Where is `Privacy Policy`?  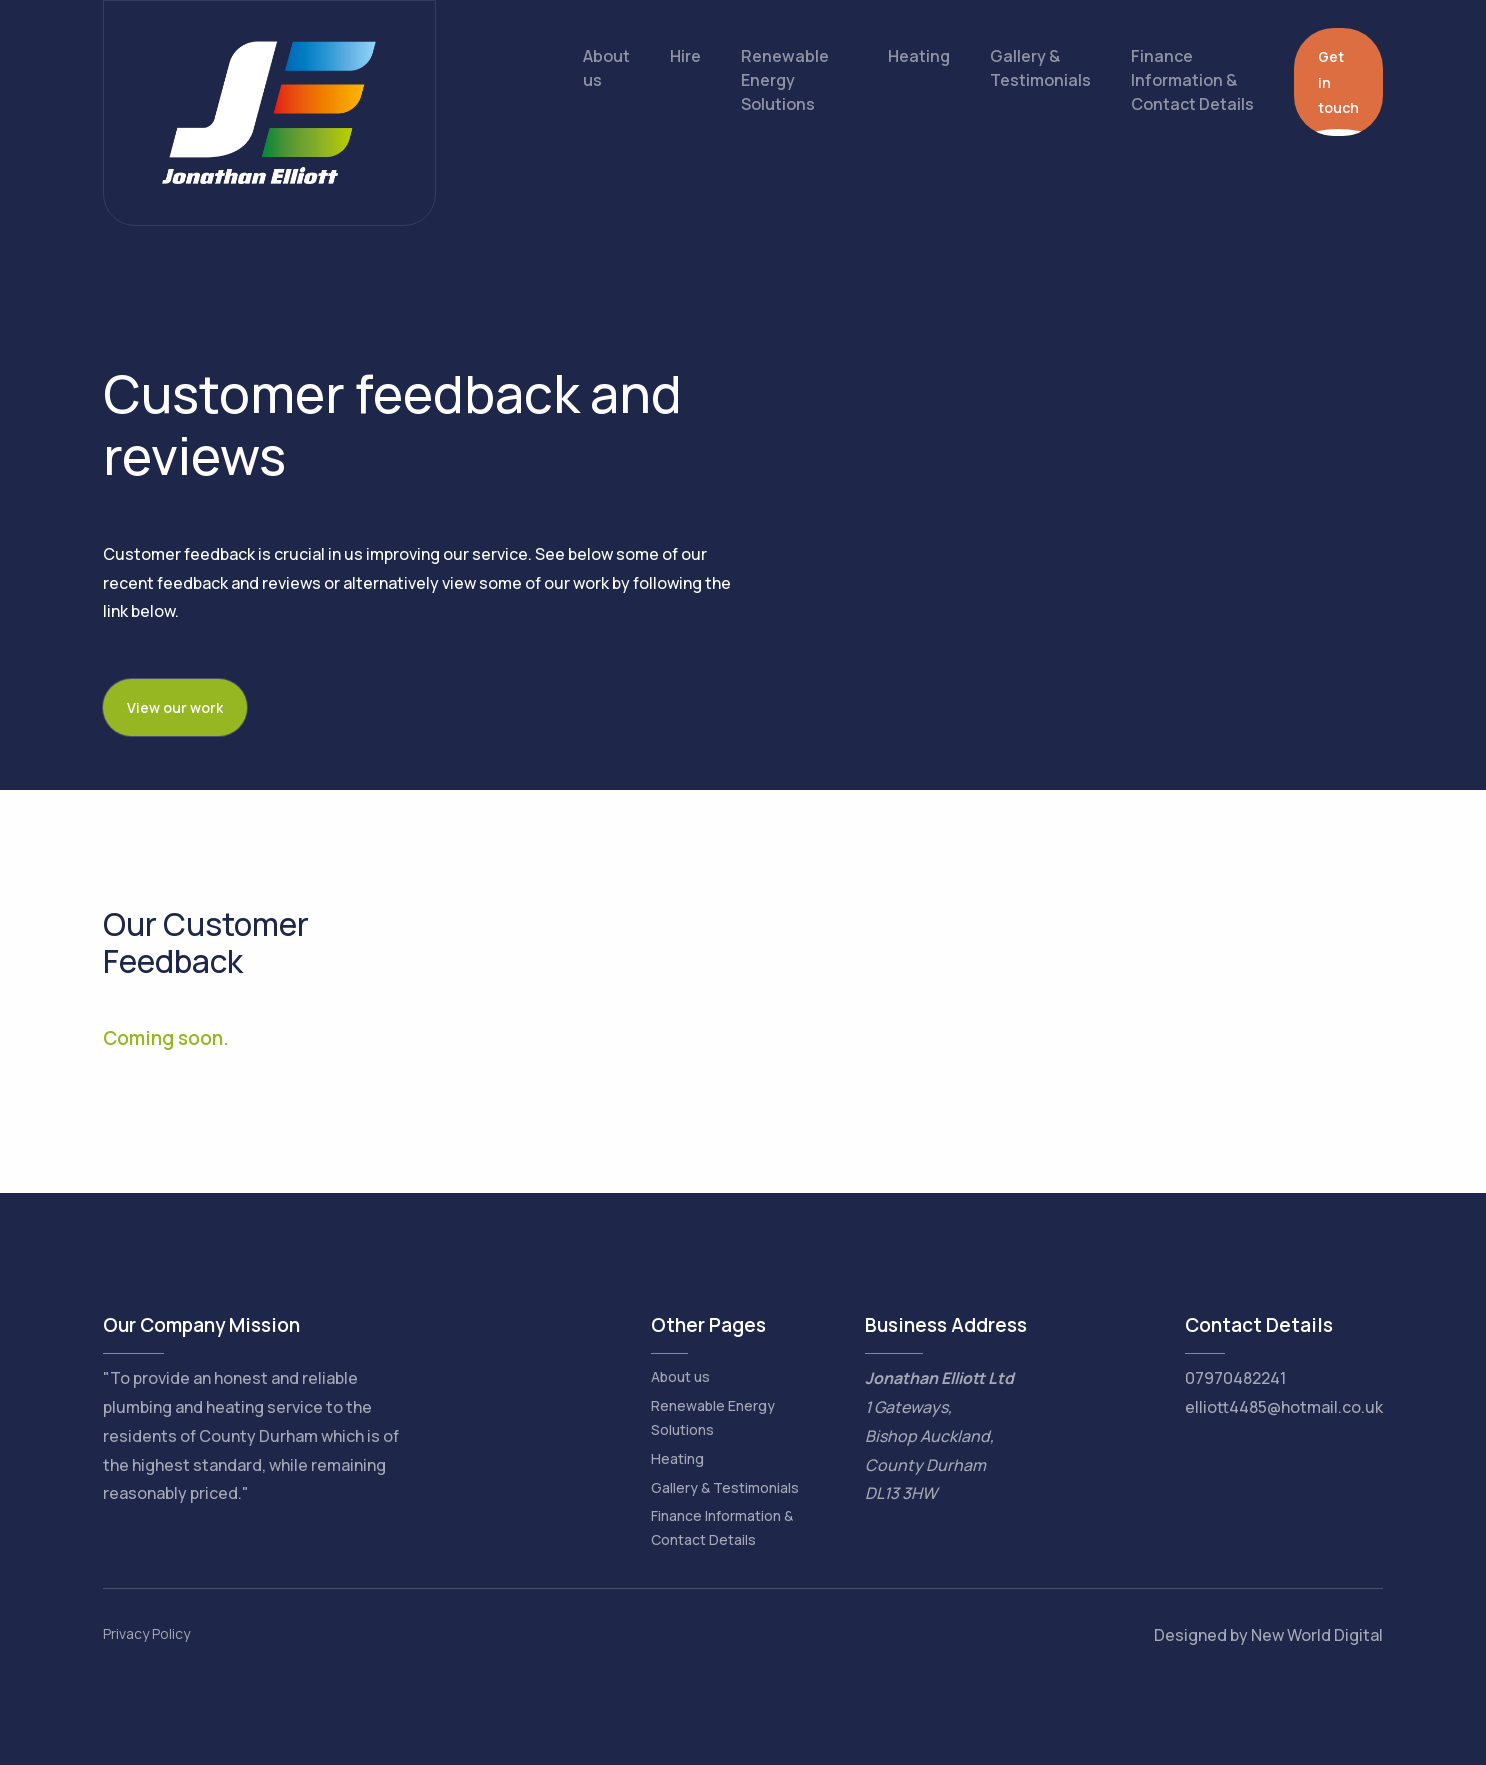 Privacy Policy is located at coordinates (146, 1633).